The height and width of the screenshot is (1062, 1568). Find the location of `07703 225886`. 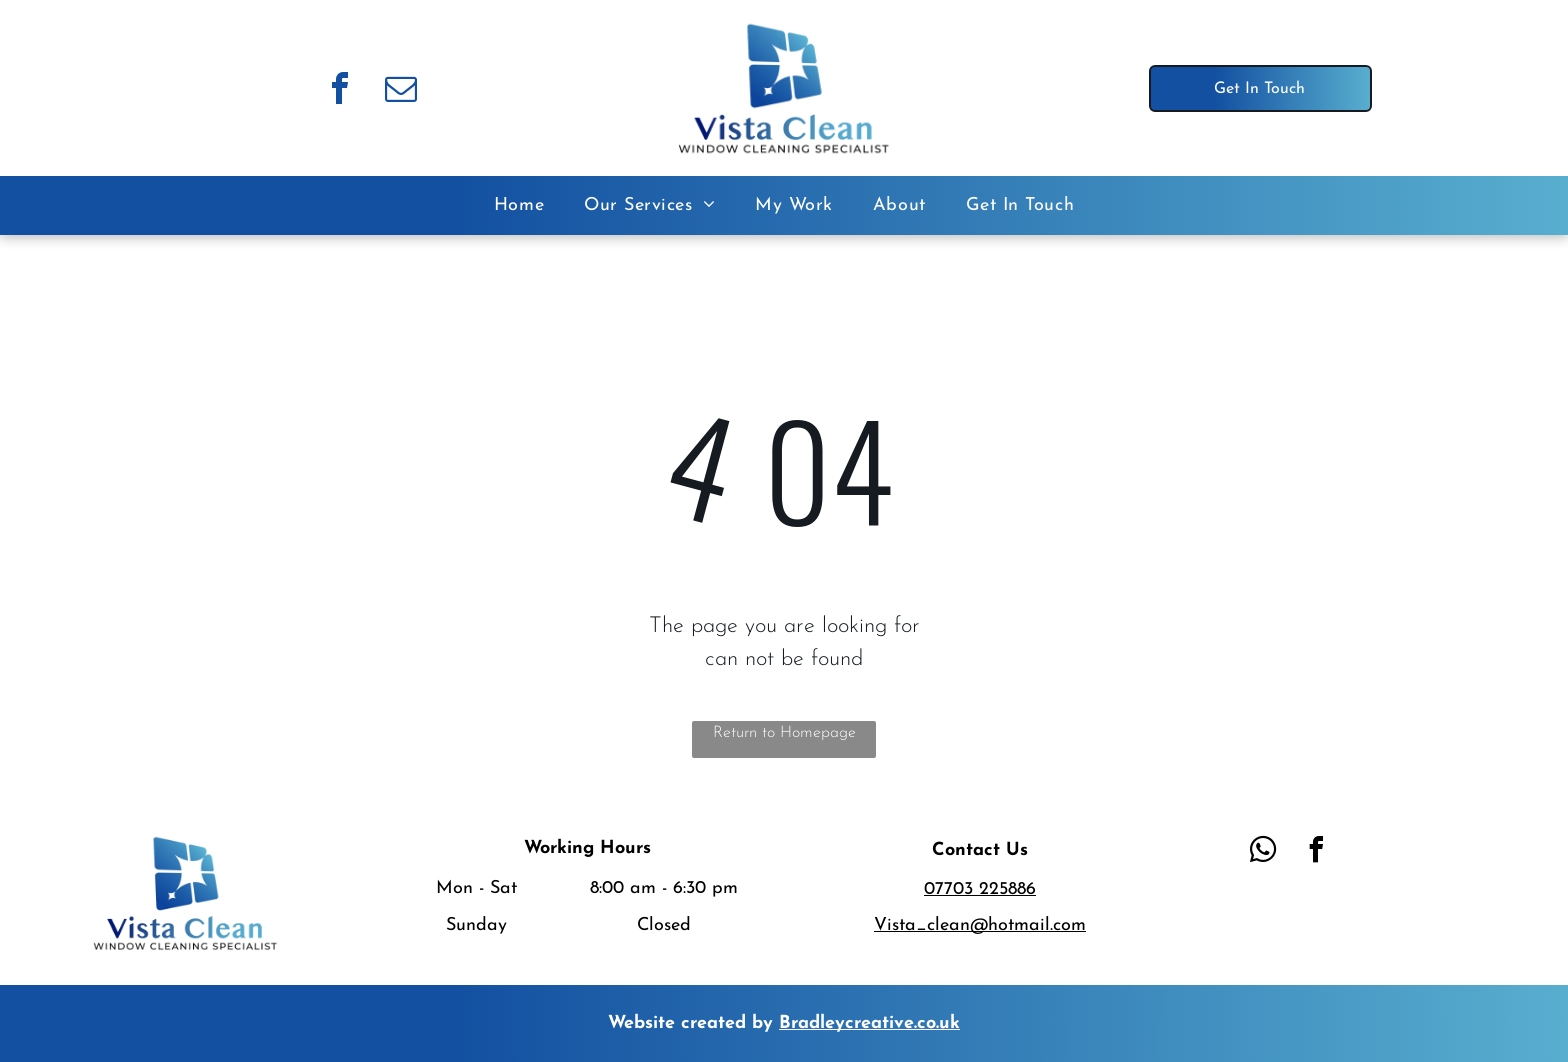

07703 225886 is located at coordinates (980, 889).